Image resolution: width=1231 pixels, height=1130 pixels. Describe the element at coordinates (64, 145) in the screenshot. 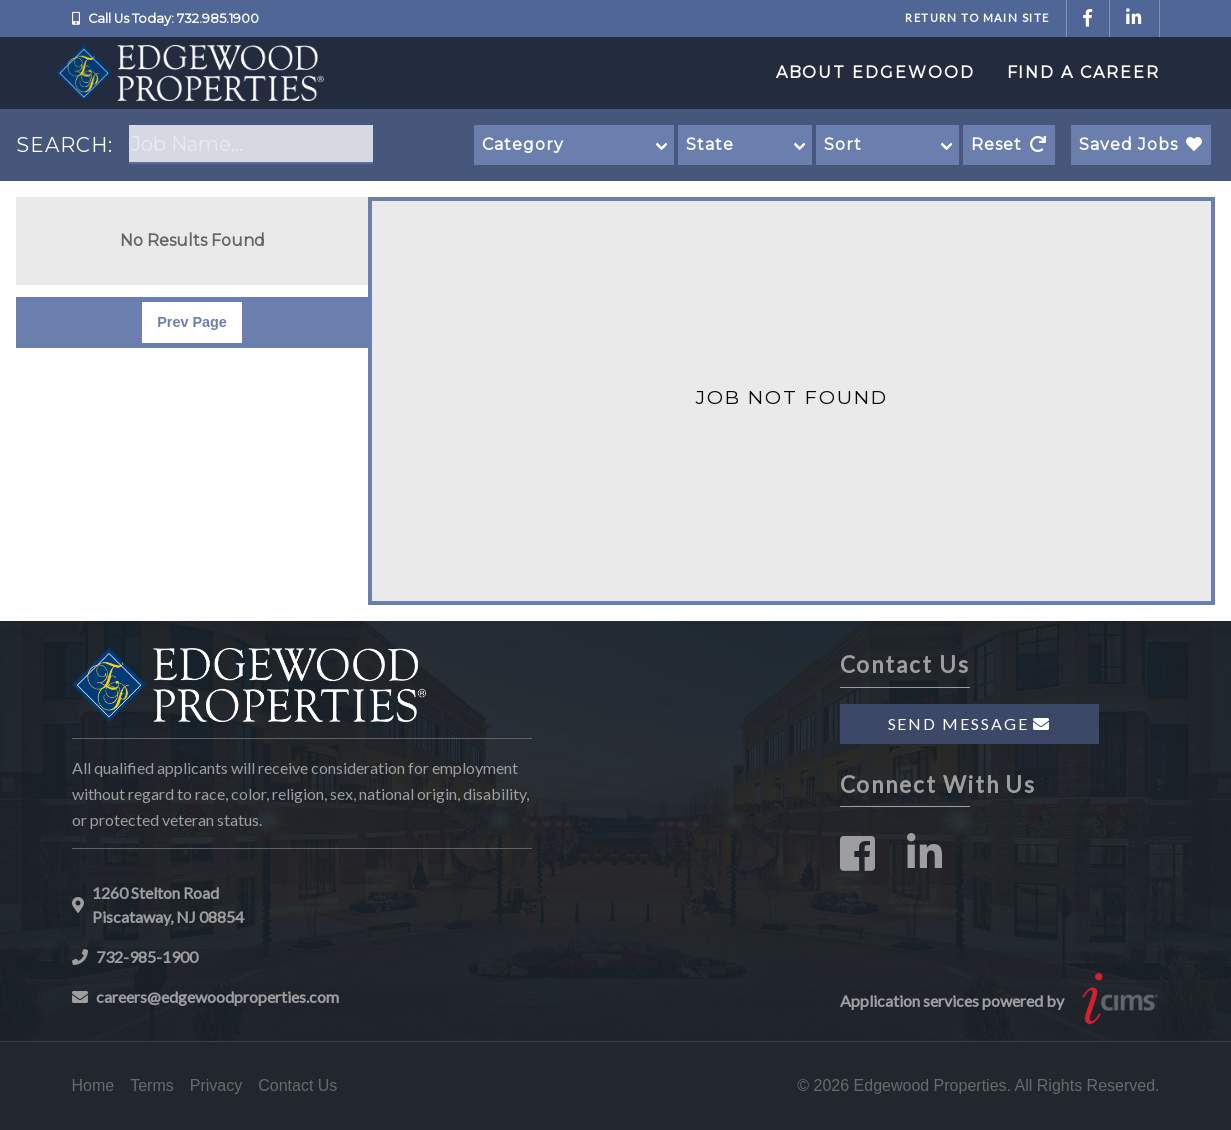

I see `SEARCH:` at that location.